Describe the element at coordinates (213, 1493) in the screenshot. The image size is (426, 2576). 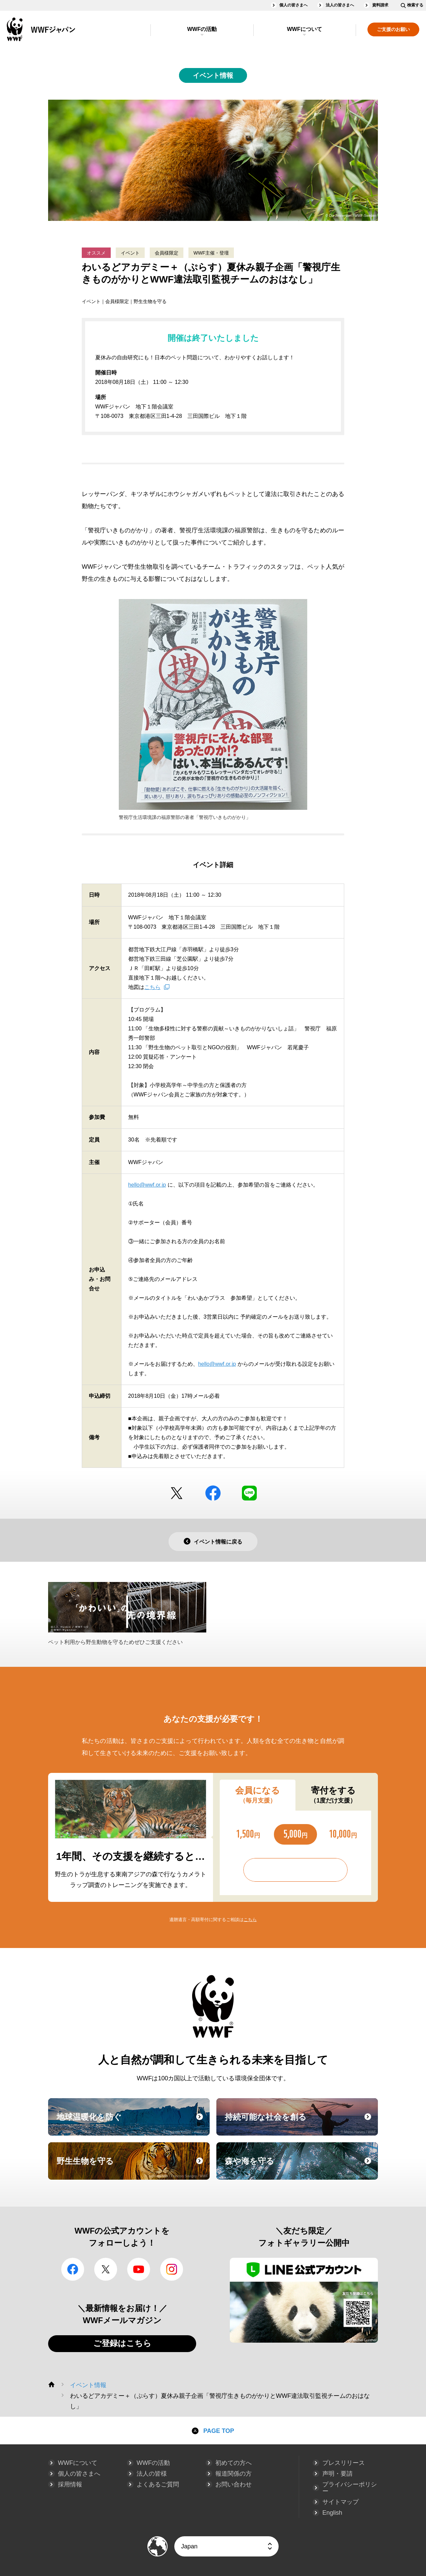
I see `facebook` at that location.